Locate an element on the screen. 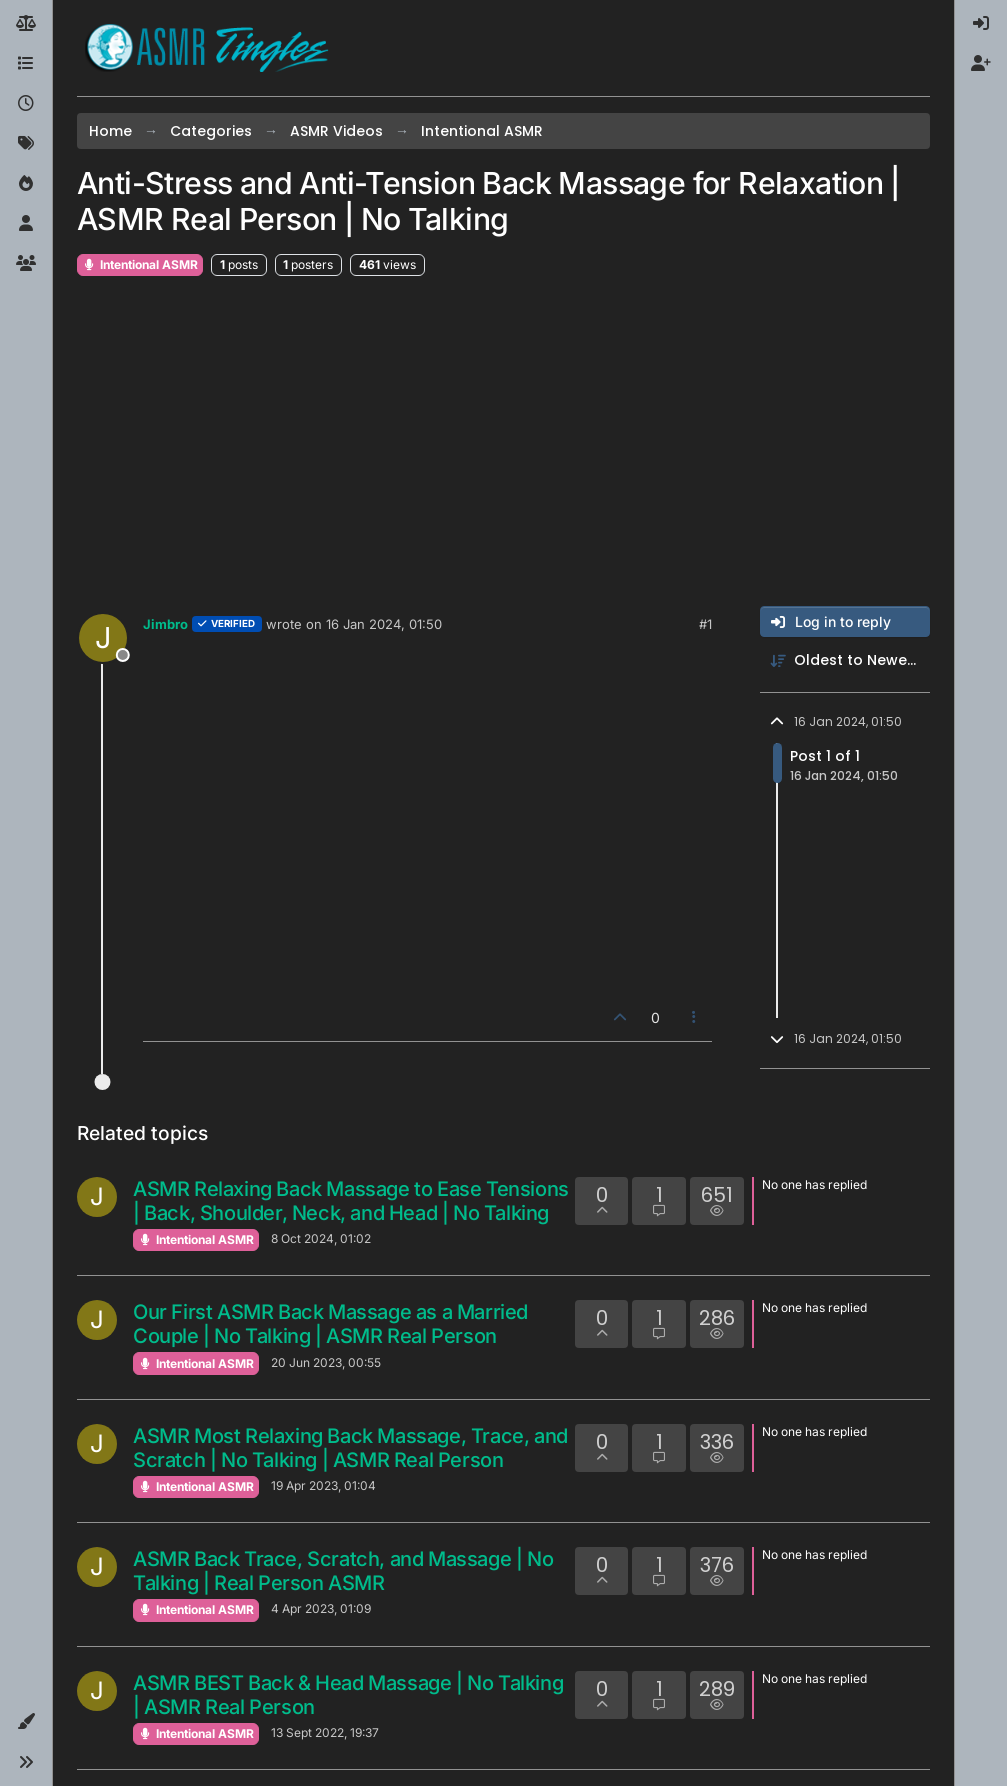 Image resolution: width=1007 pixels, height=1786 pixels. 20 Jun 2023, 00:55 is located at coordinates (326, 1362).